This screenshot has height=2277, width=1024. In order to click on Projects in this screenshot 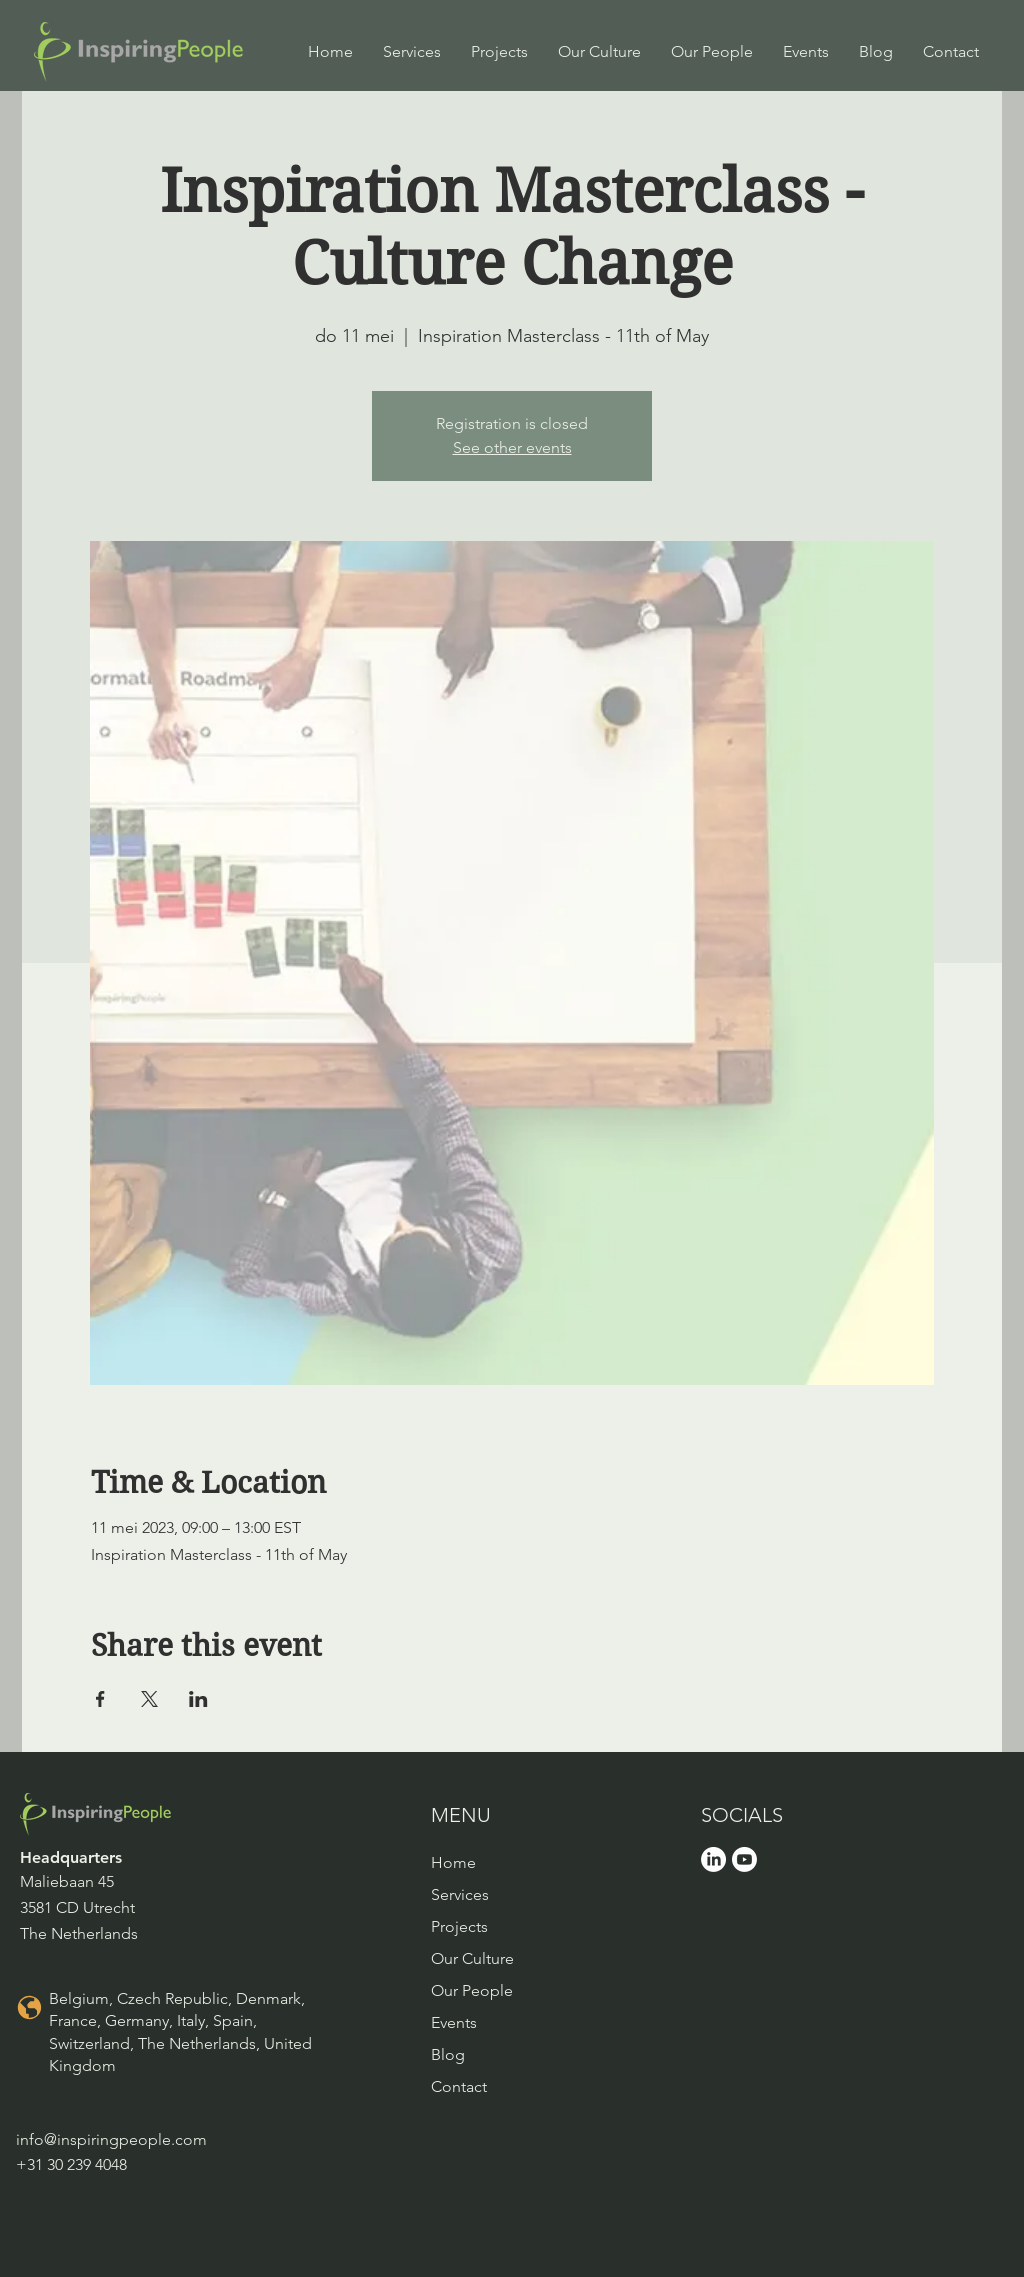, I will do `click(459, 1926)`.